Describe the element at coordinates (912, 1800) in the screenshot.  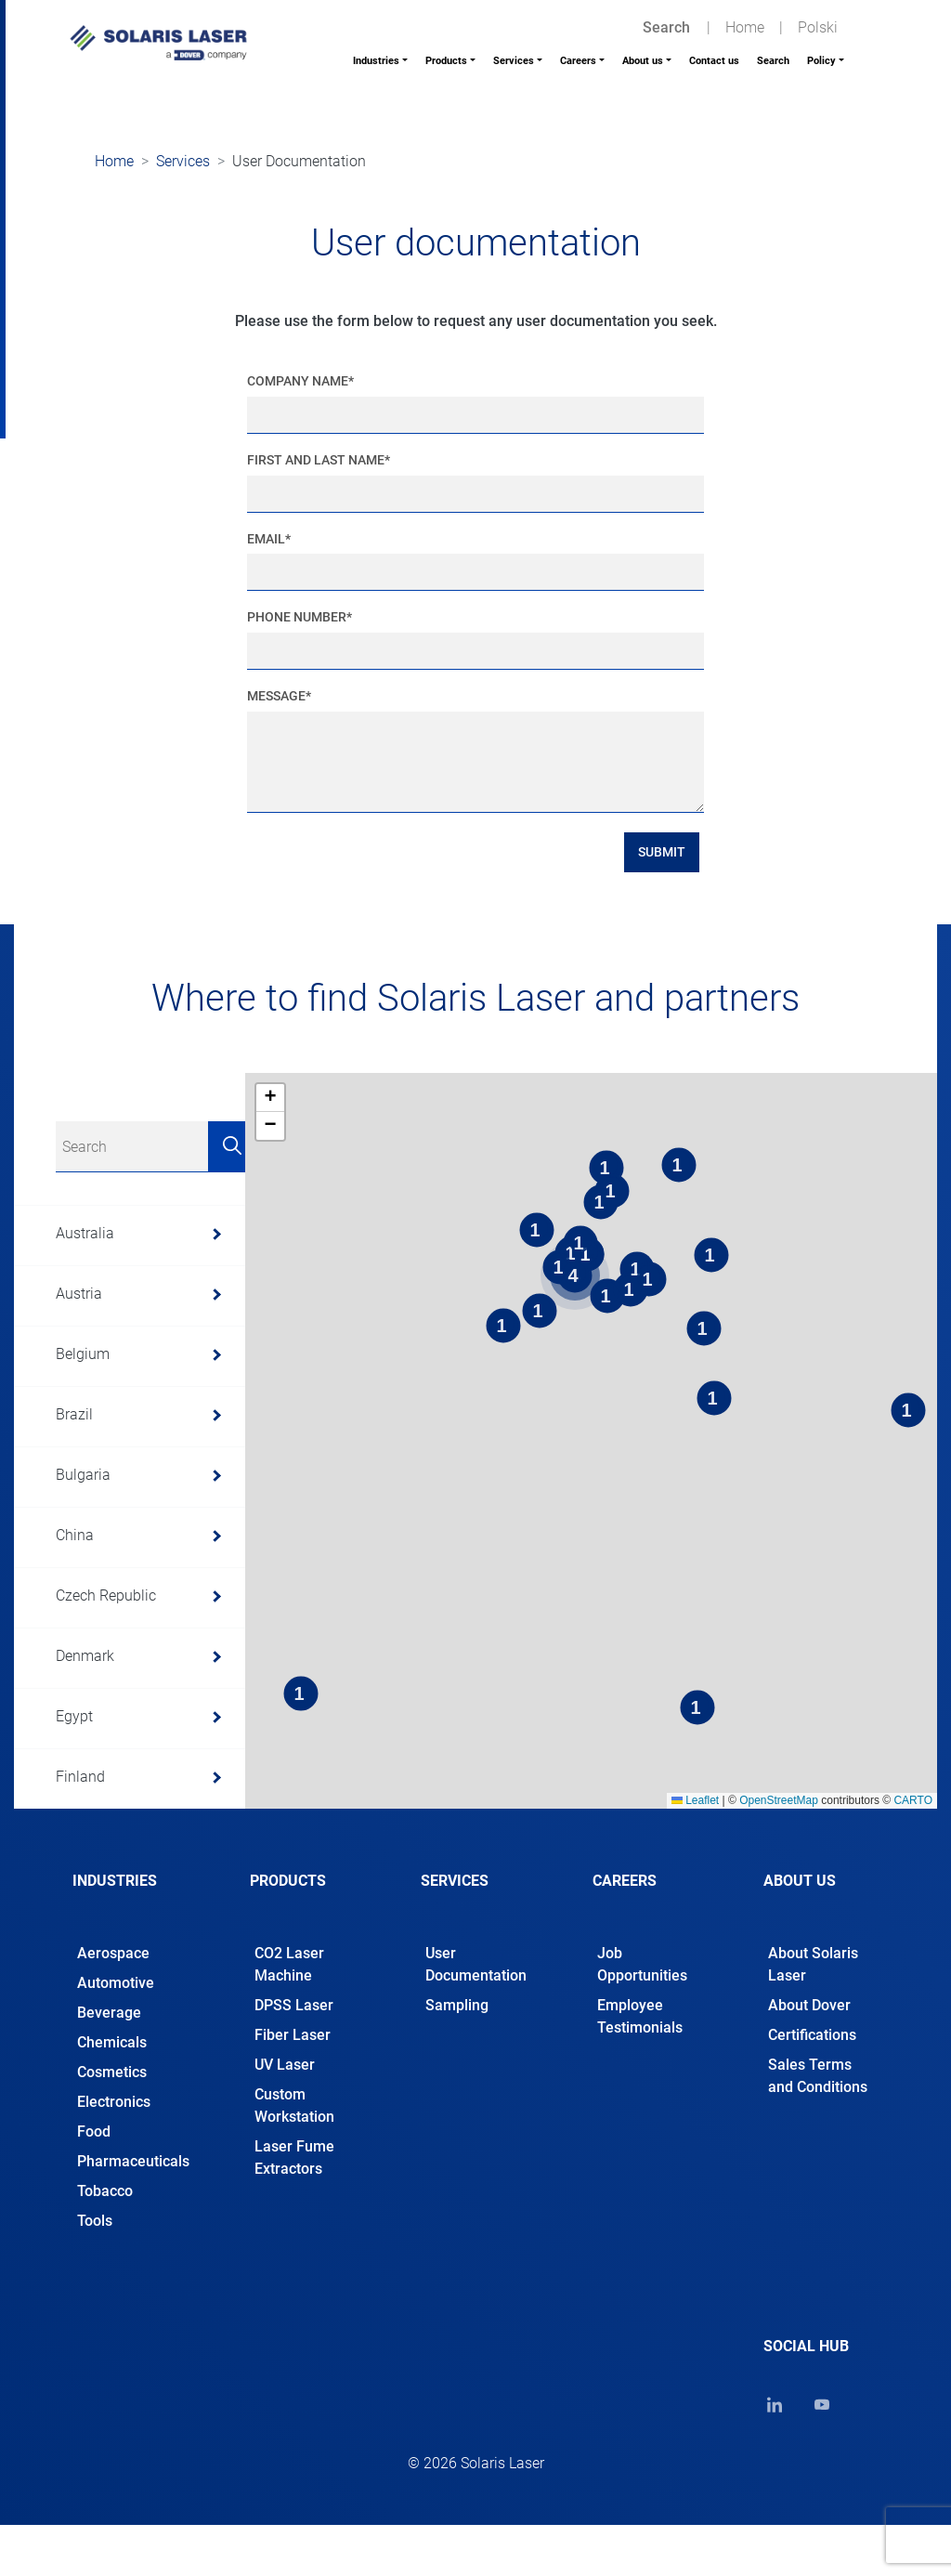
I see `CARTO` at that location.